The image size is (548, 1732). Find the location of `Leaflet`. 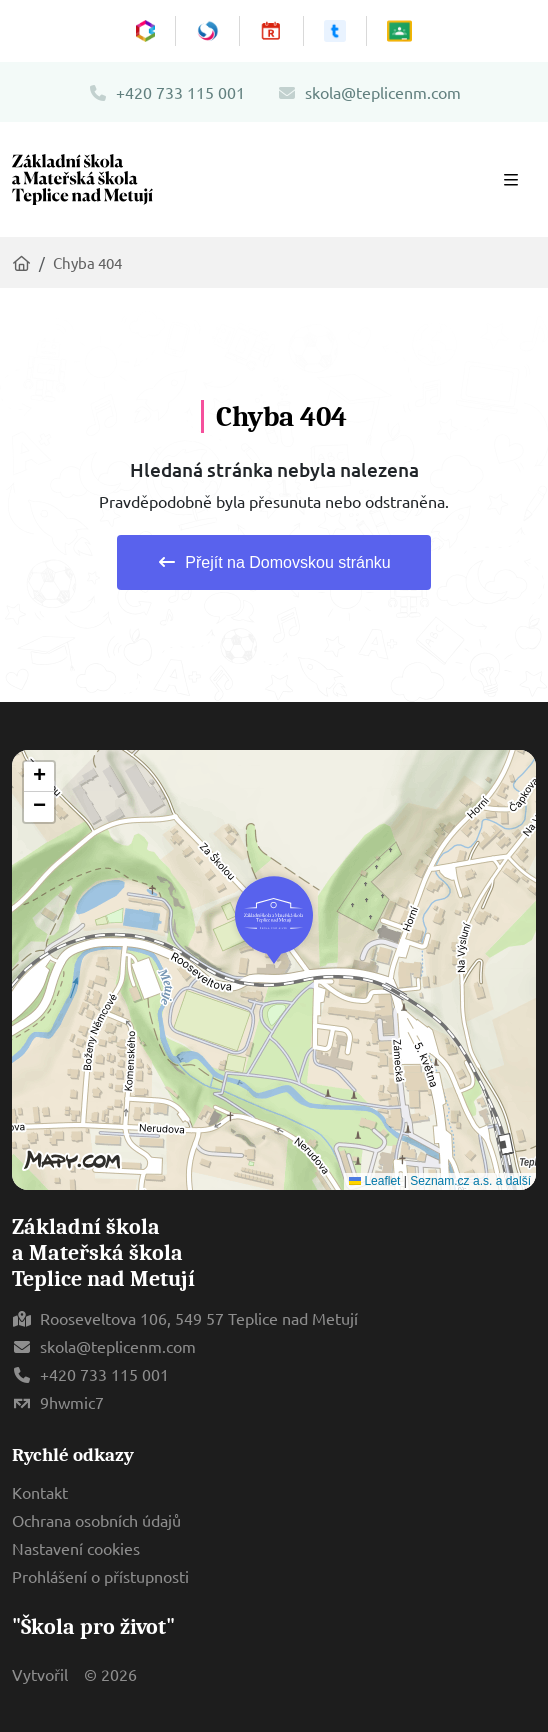

Leaflet is located at coordinates (374, 1181).